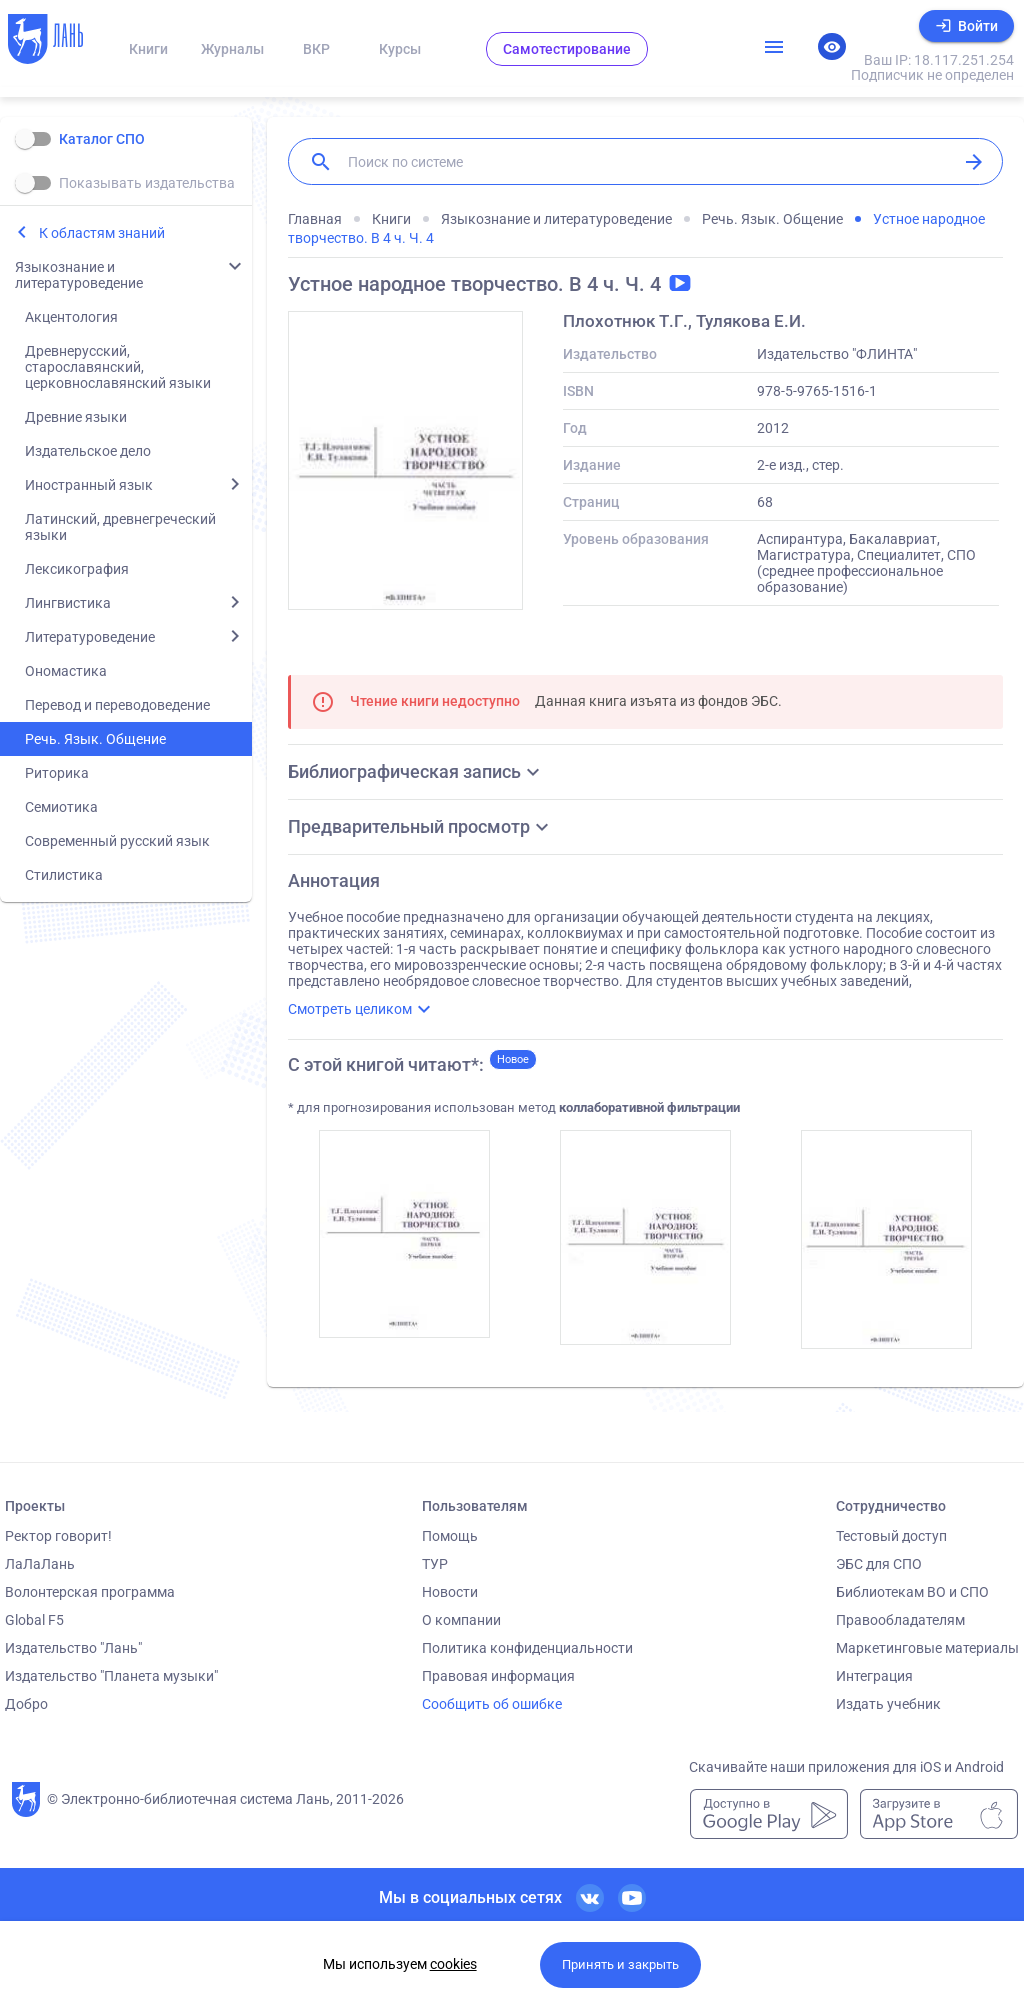 This screenshot has height=2009, width=1024. What do you see at coordinates (232, 49) in the screenshot?
I see `Журналы` at bounding box center [232, 49].